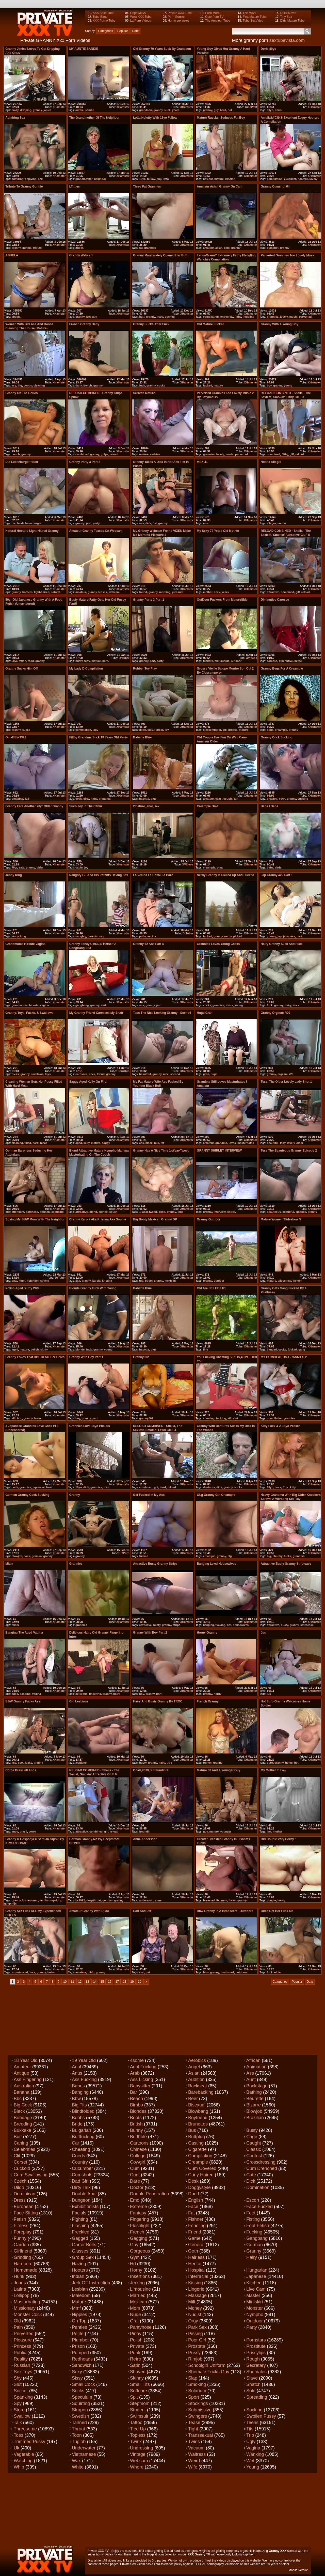 The image size is (325, 2576). I want to click on Private XXX Tube, so click(180, 13).